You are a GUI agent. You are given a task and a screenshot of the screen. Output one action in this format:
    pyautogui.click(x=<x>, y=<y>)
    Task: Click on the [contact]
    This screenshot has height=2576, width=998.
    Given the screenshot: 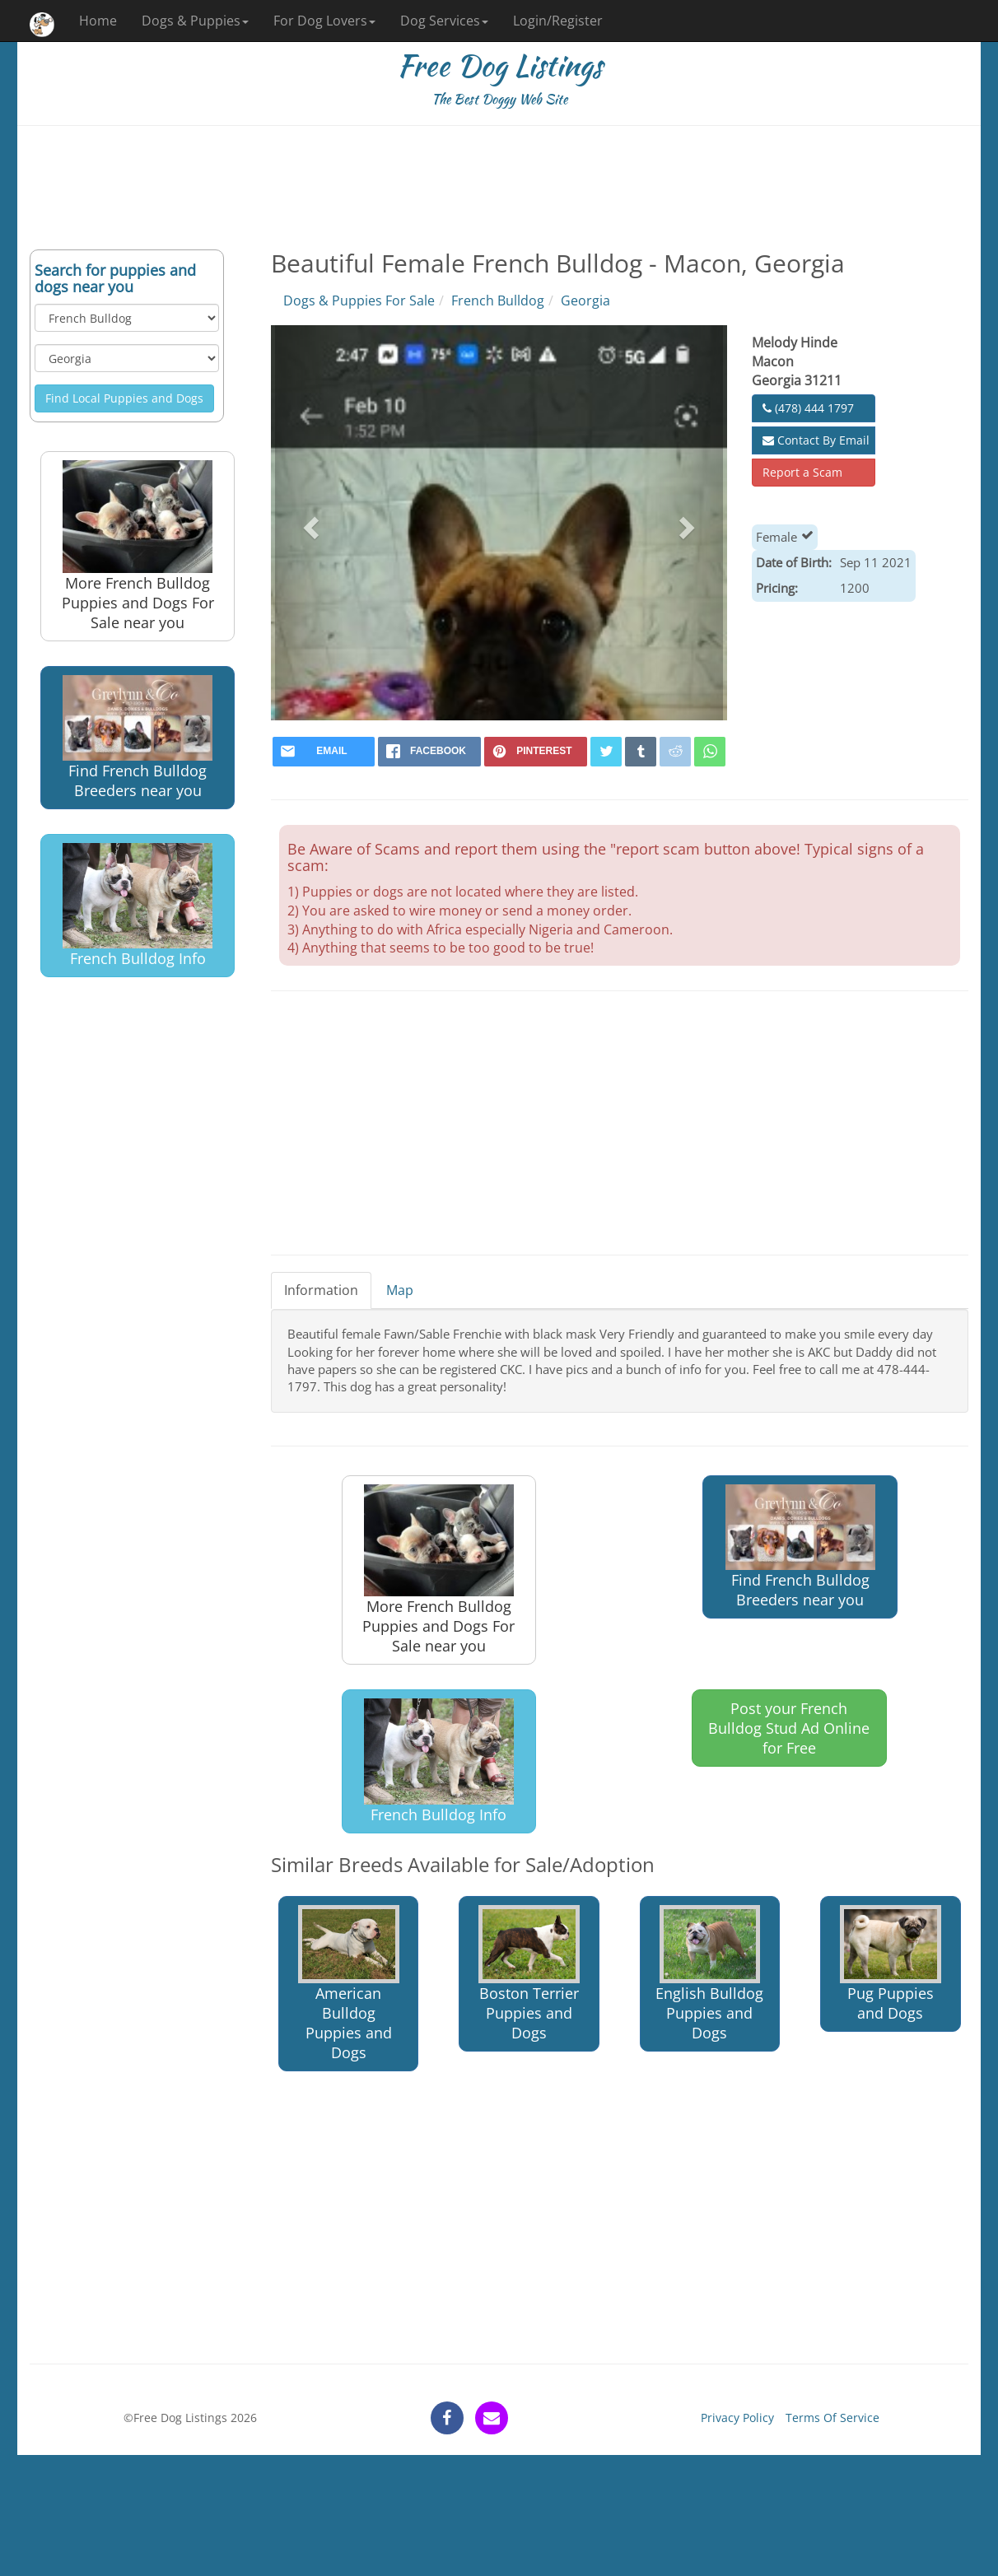 What is the action you would take?
    pyautogui.click(x=491, y=2417)
    